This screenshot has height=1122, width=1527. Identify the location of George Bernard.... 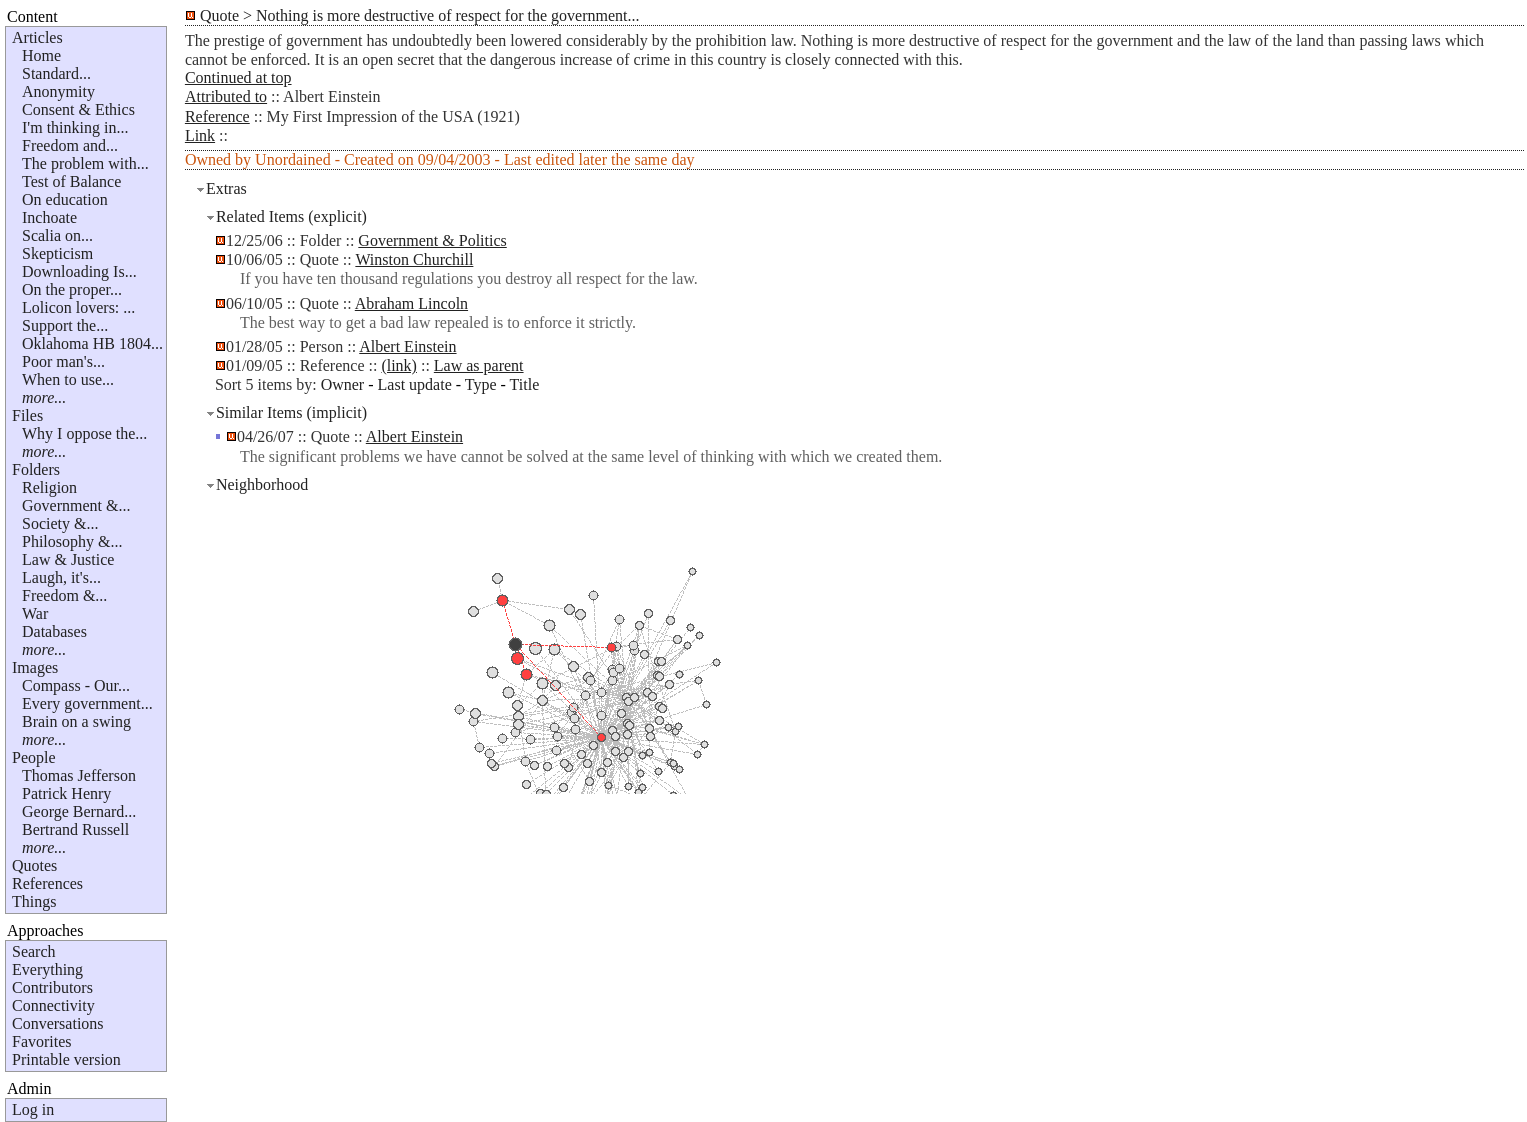
(79, 811).